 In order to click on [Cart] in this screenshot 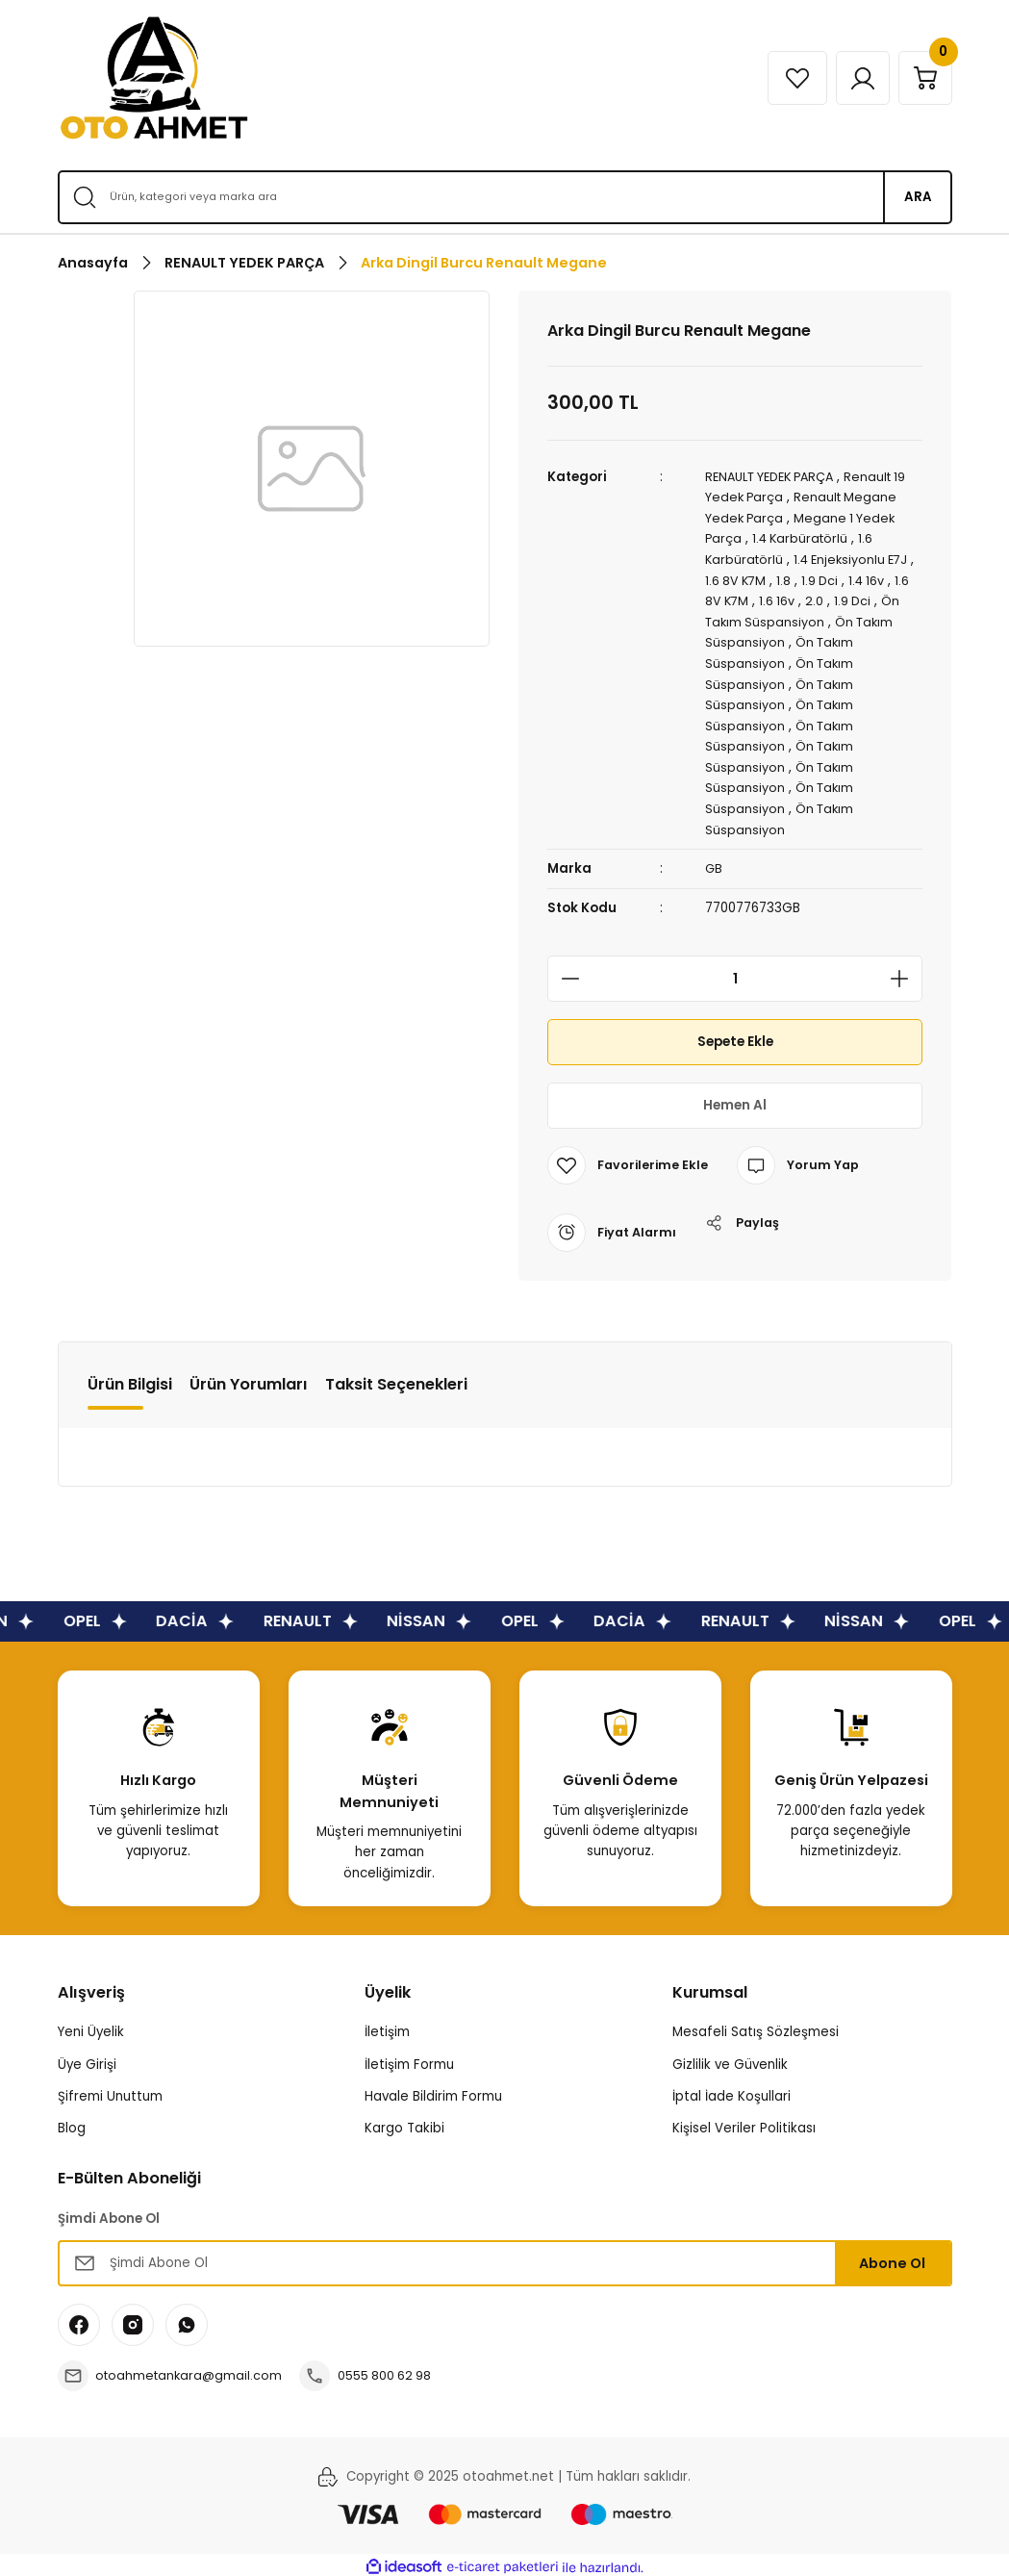, I will do `click(922, 78)`.